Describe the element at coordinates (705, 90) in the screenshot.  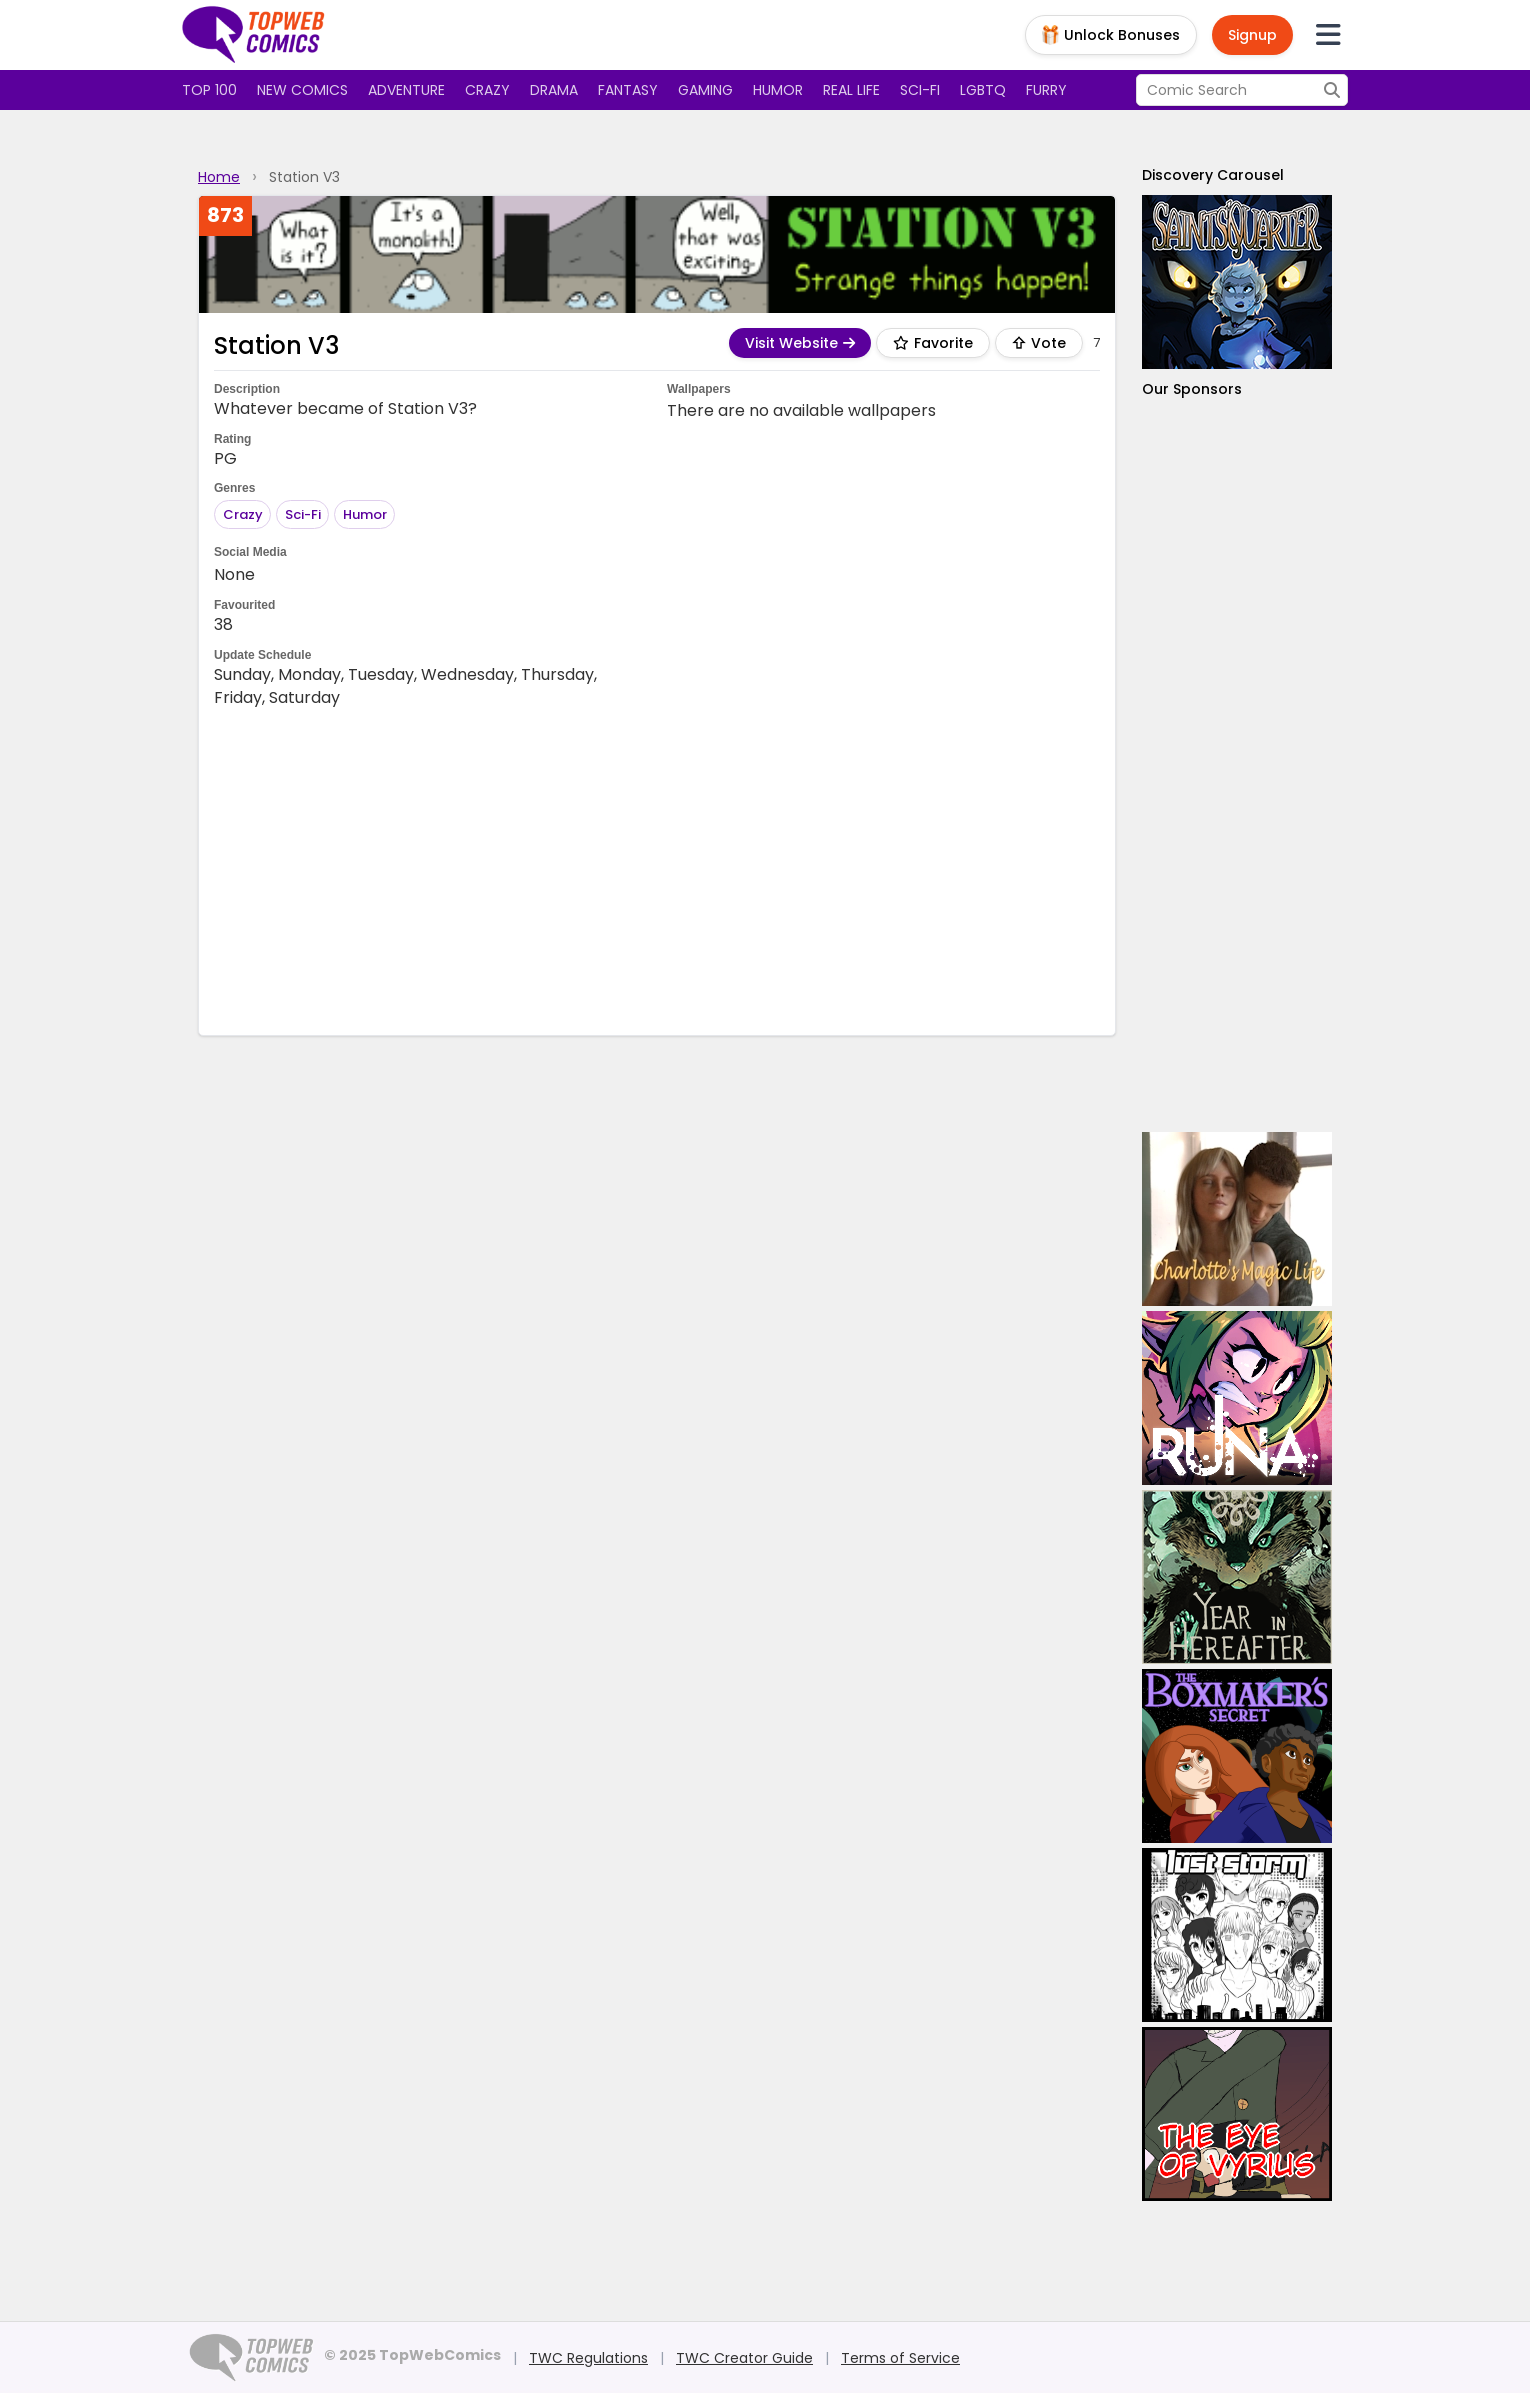
I see `Gaming` at that location.